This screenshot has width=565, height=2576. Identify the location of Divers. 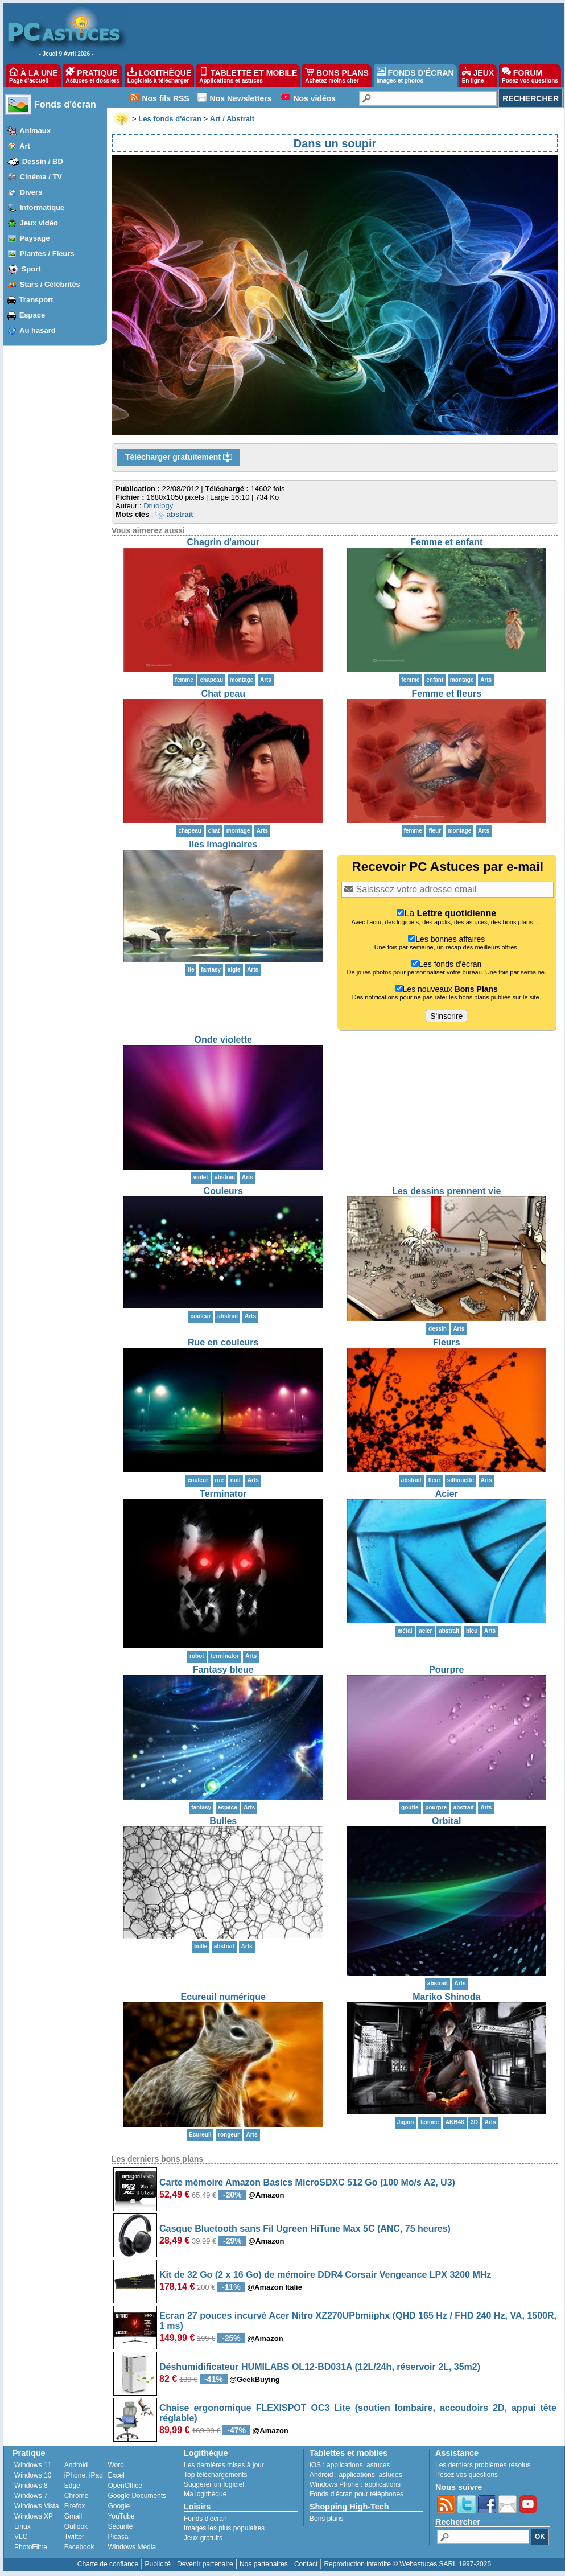
(31, 192).